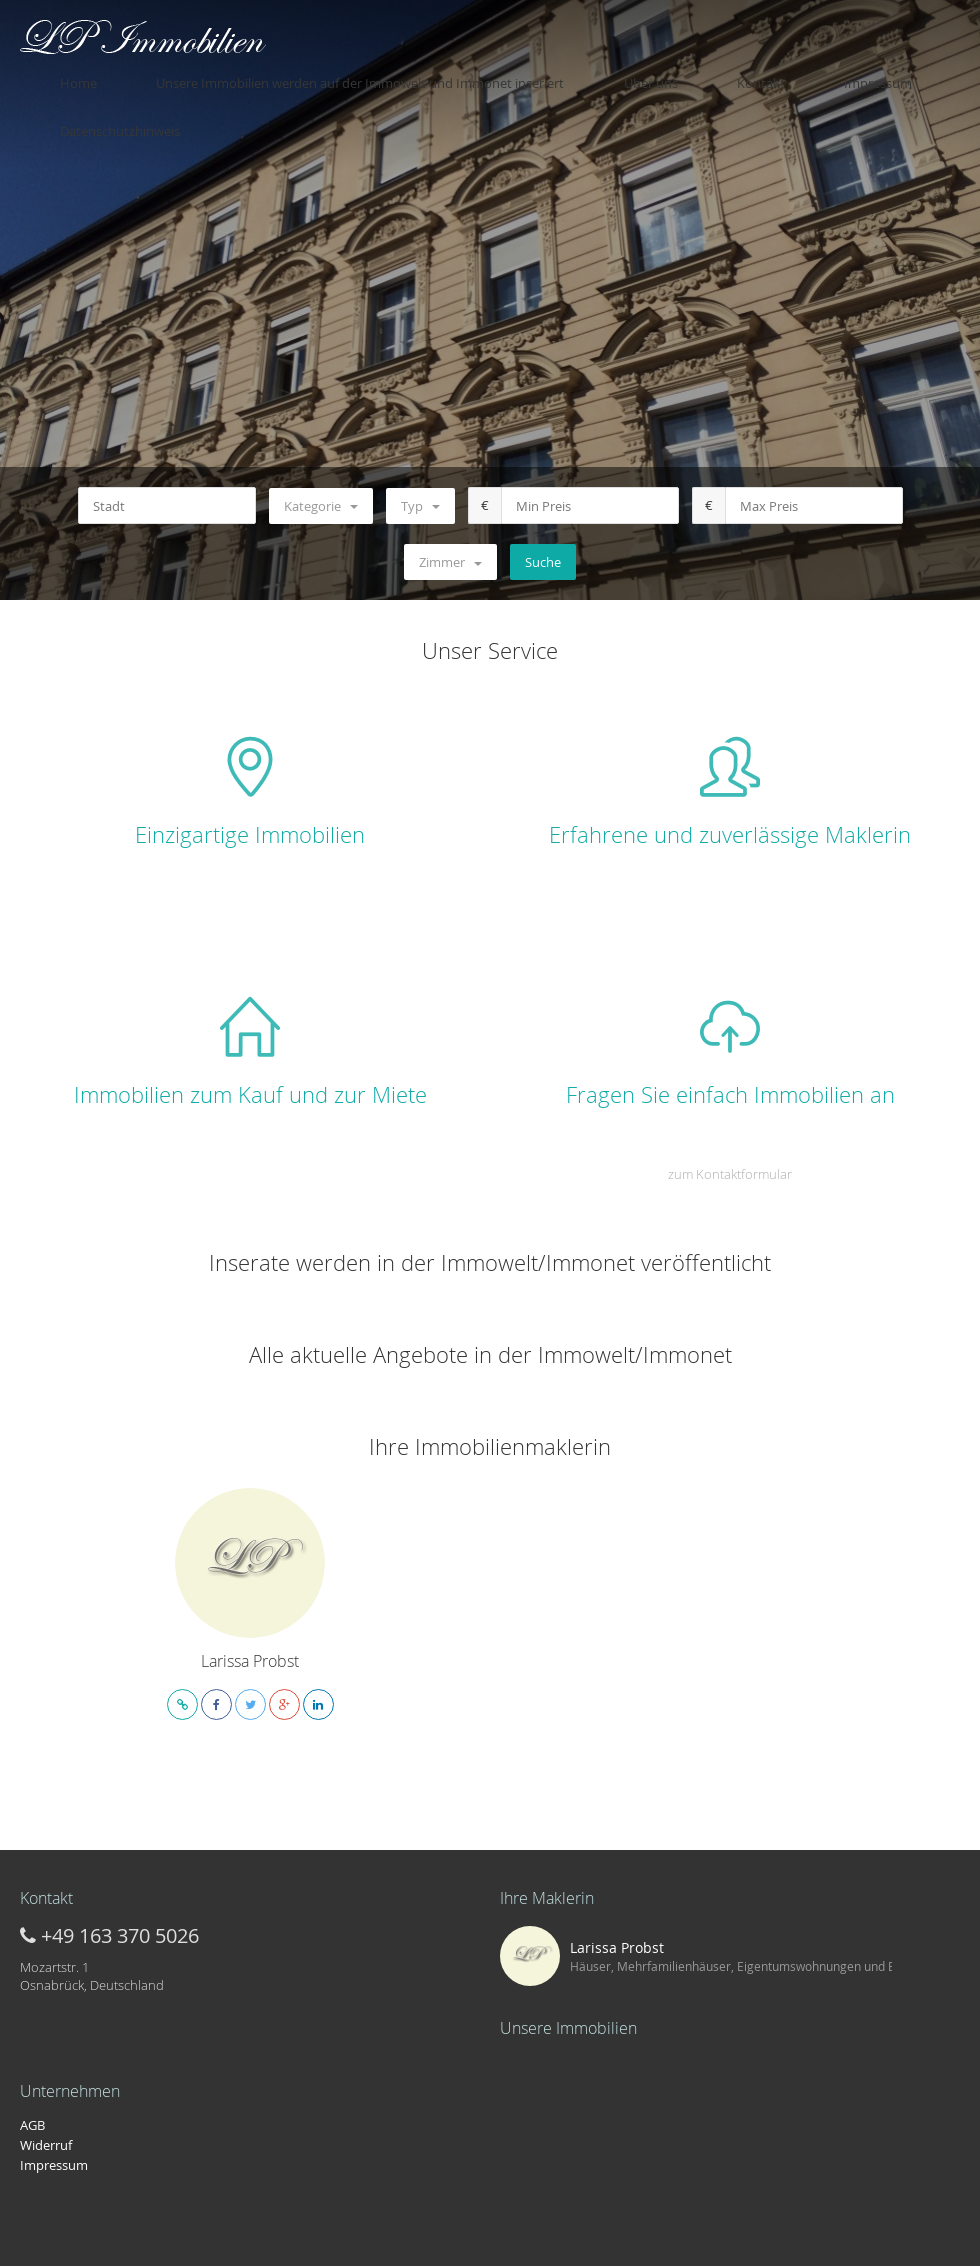  I want to click on Kontakt, so click(708, 73).